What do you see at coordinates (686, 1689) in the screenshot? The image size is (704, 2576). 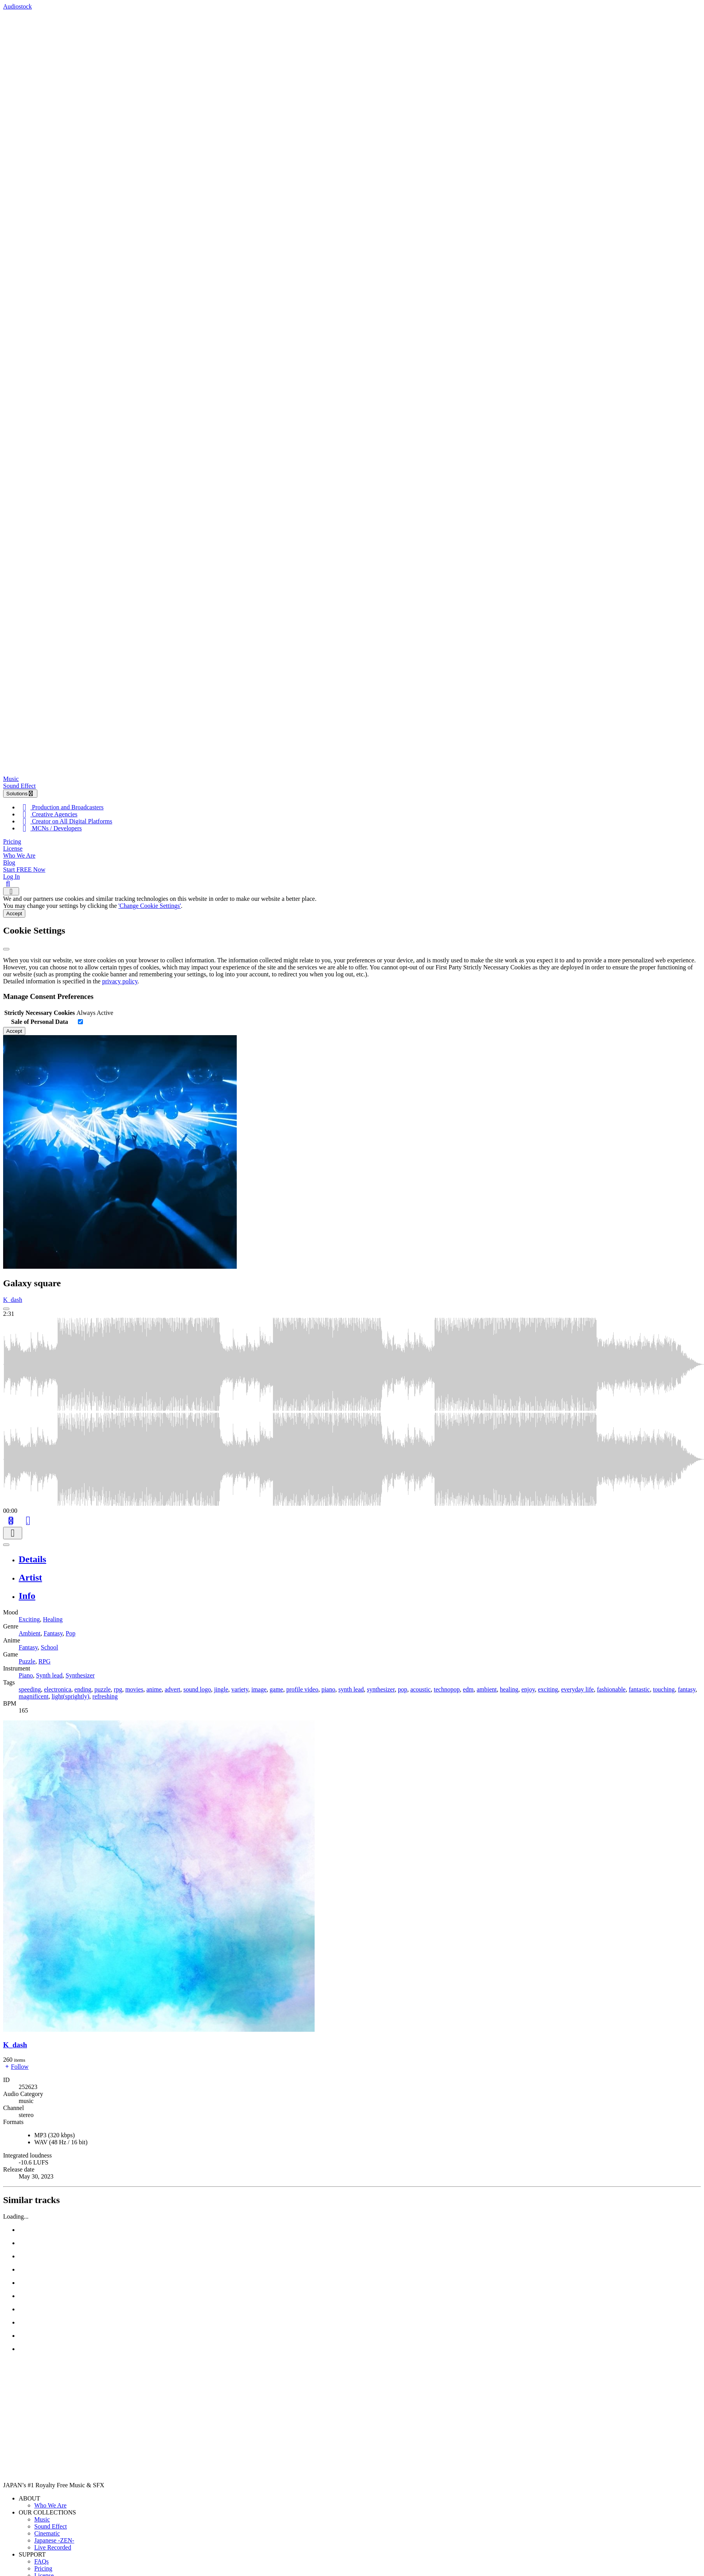 I see `fantasy` at bounding box center [686, 1689].